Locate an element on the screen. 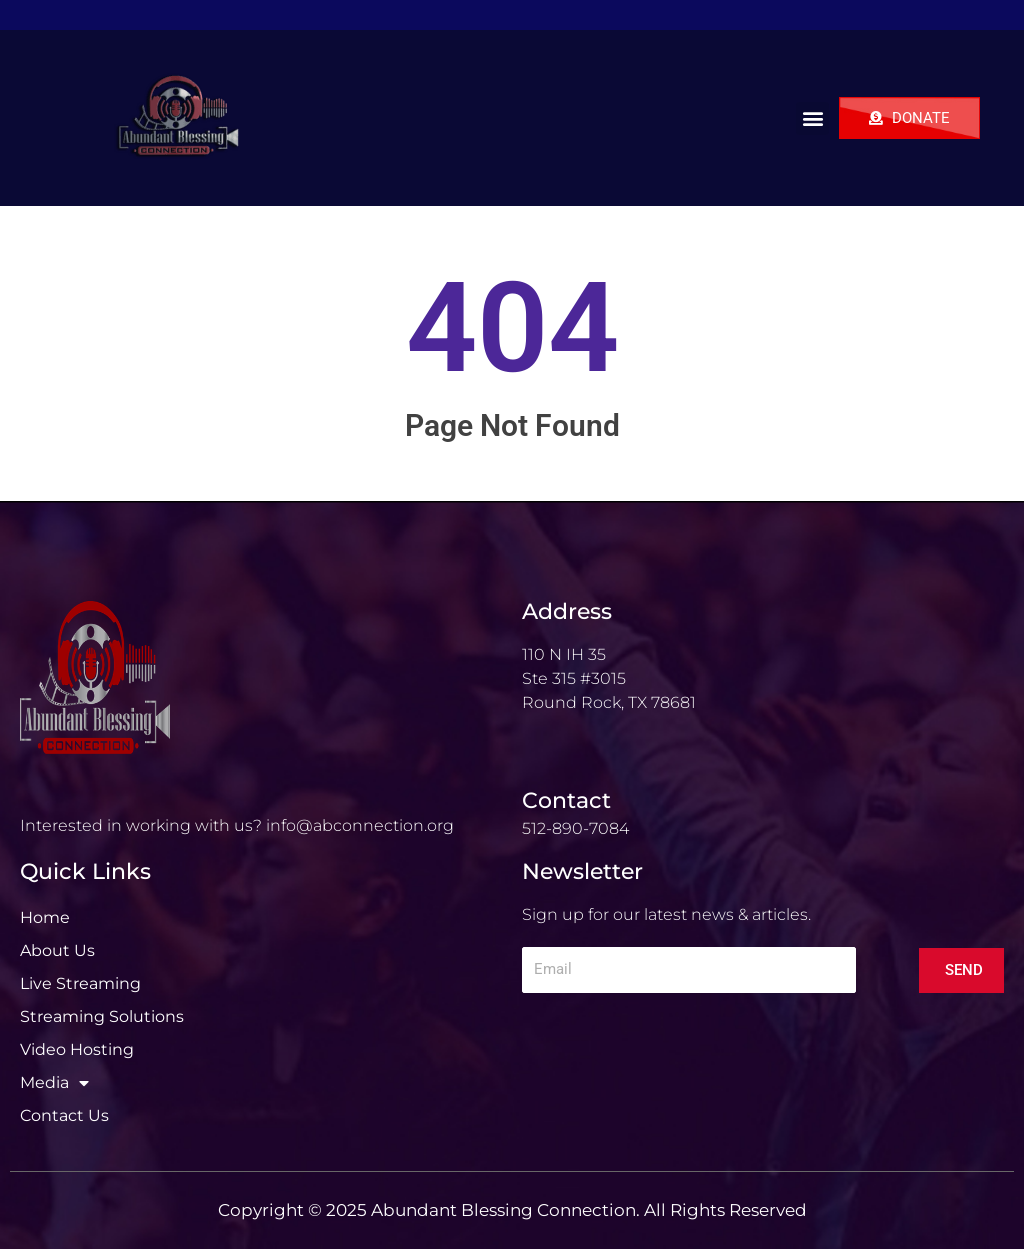 Image resolution: width=1024 pixels, height=1249 pixels. Video Hosting is located at coordinates (77, 1049).